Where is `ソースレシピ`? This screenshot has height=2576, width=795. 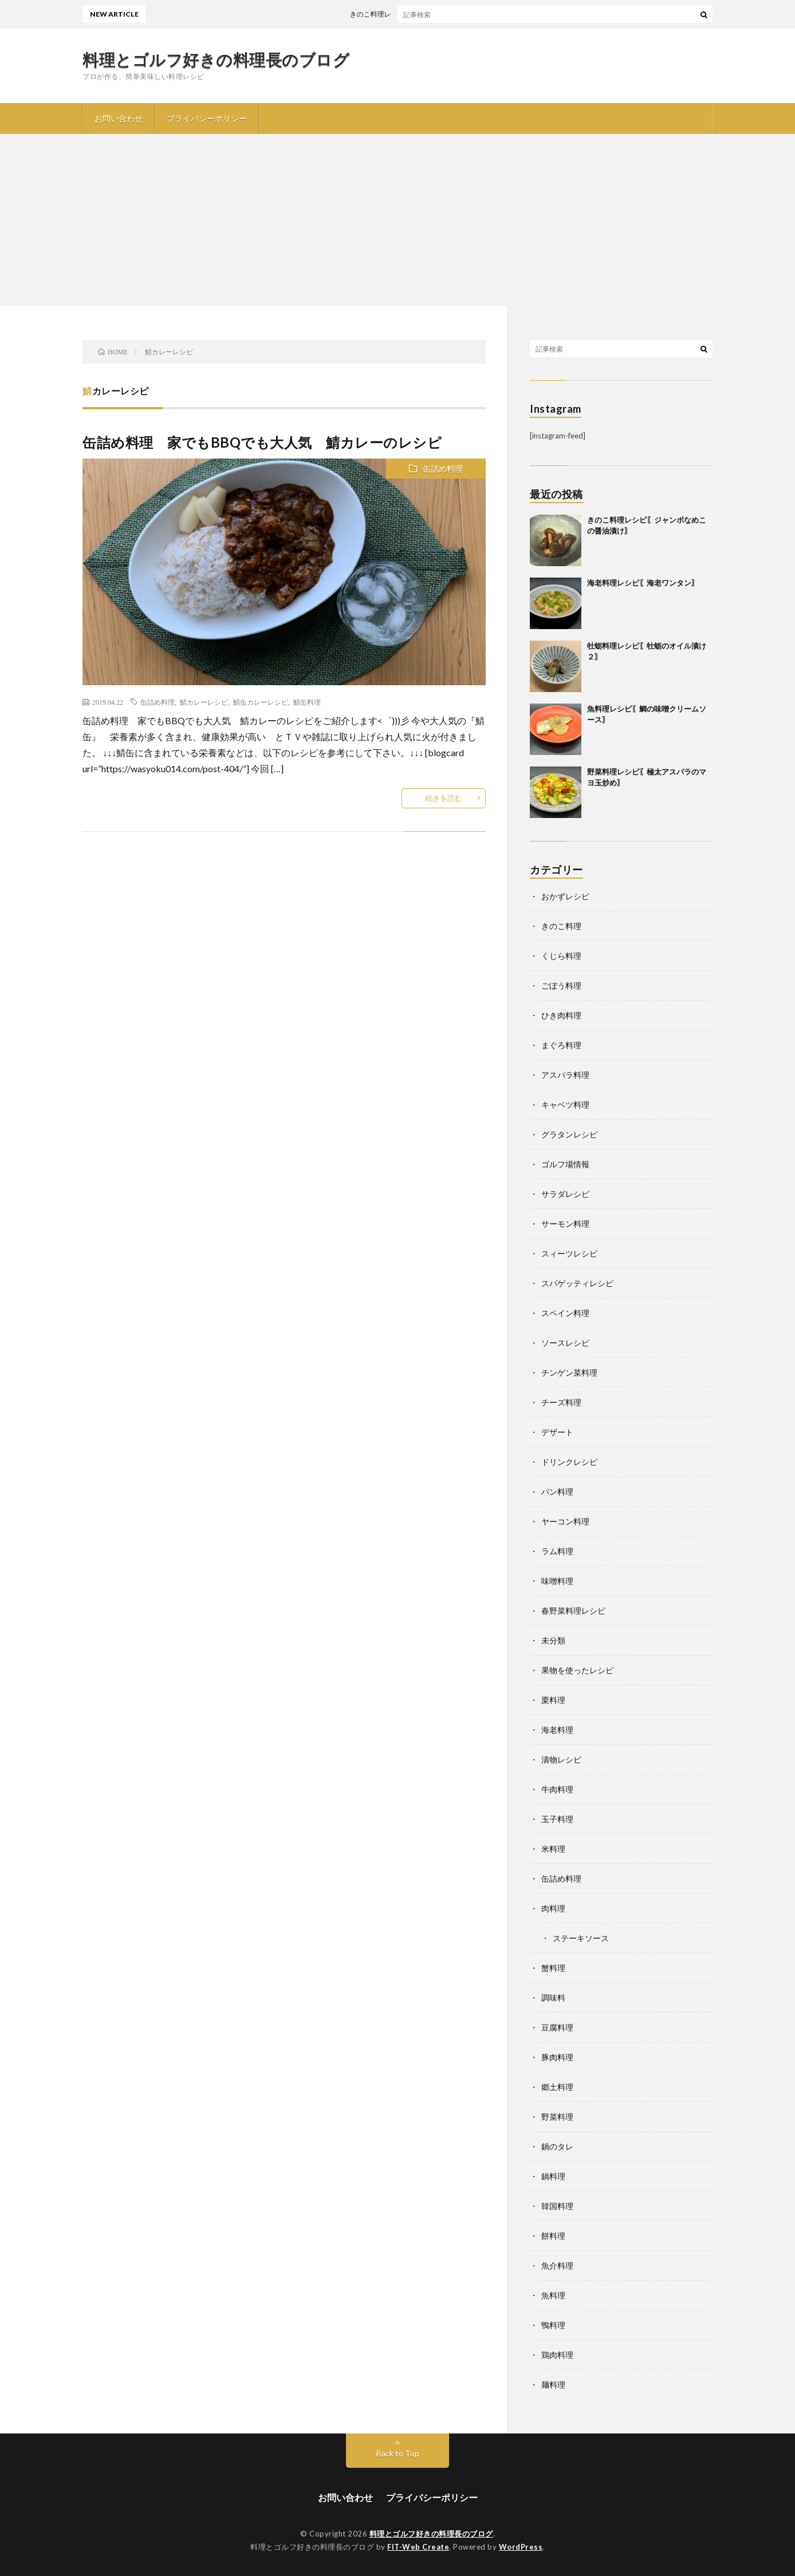 ソースレシピ is located at coordinates (565, 1343).